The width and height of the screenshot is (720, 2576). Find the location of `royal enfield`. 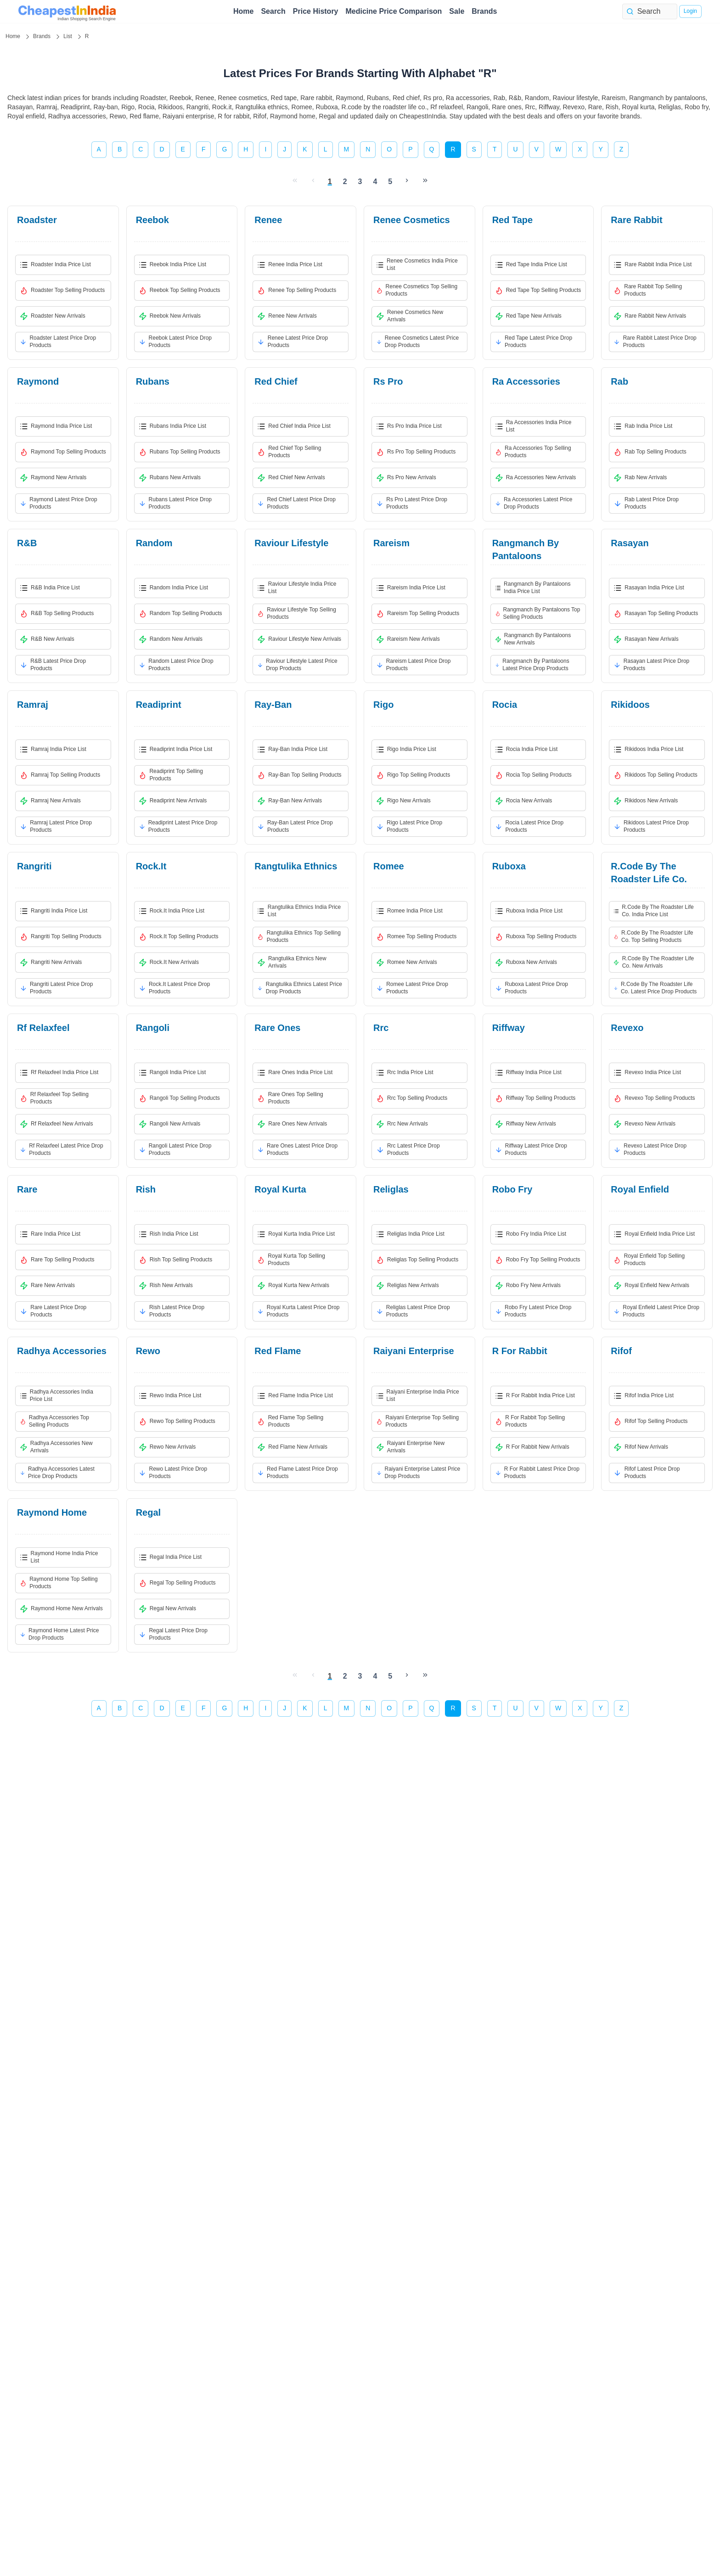

royal enfield is located at coordinates (640, 1189).